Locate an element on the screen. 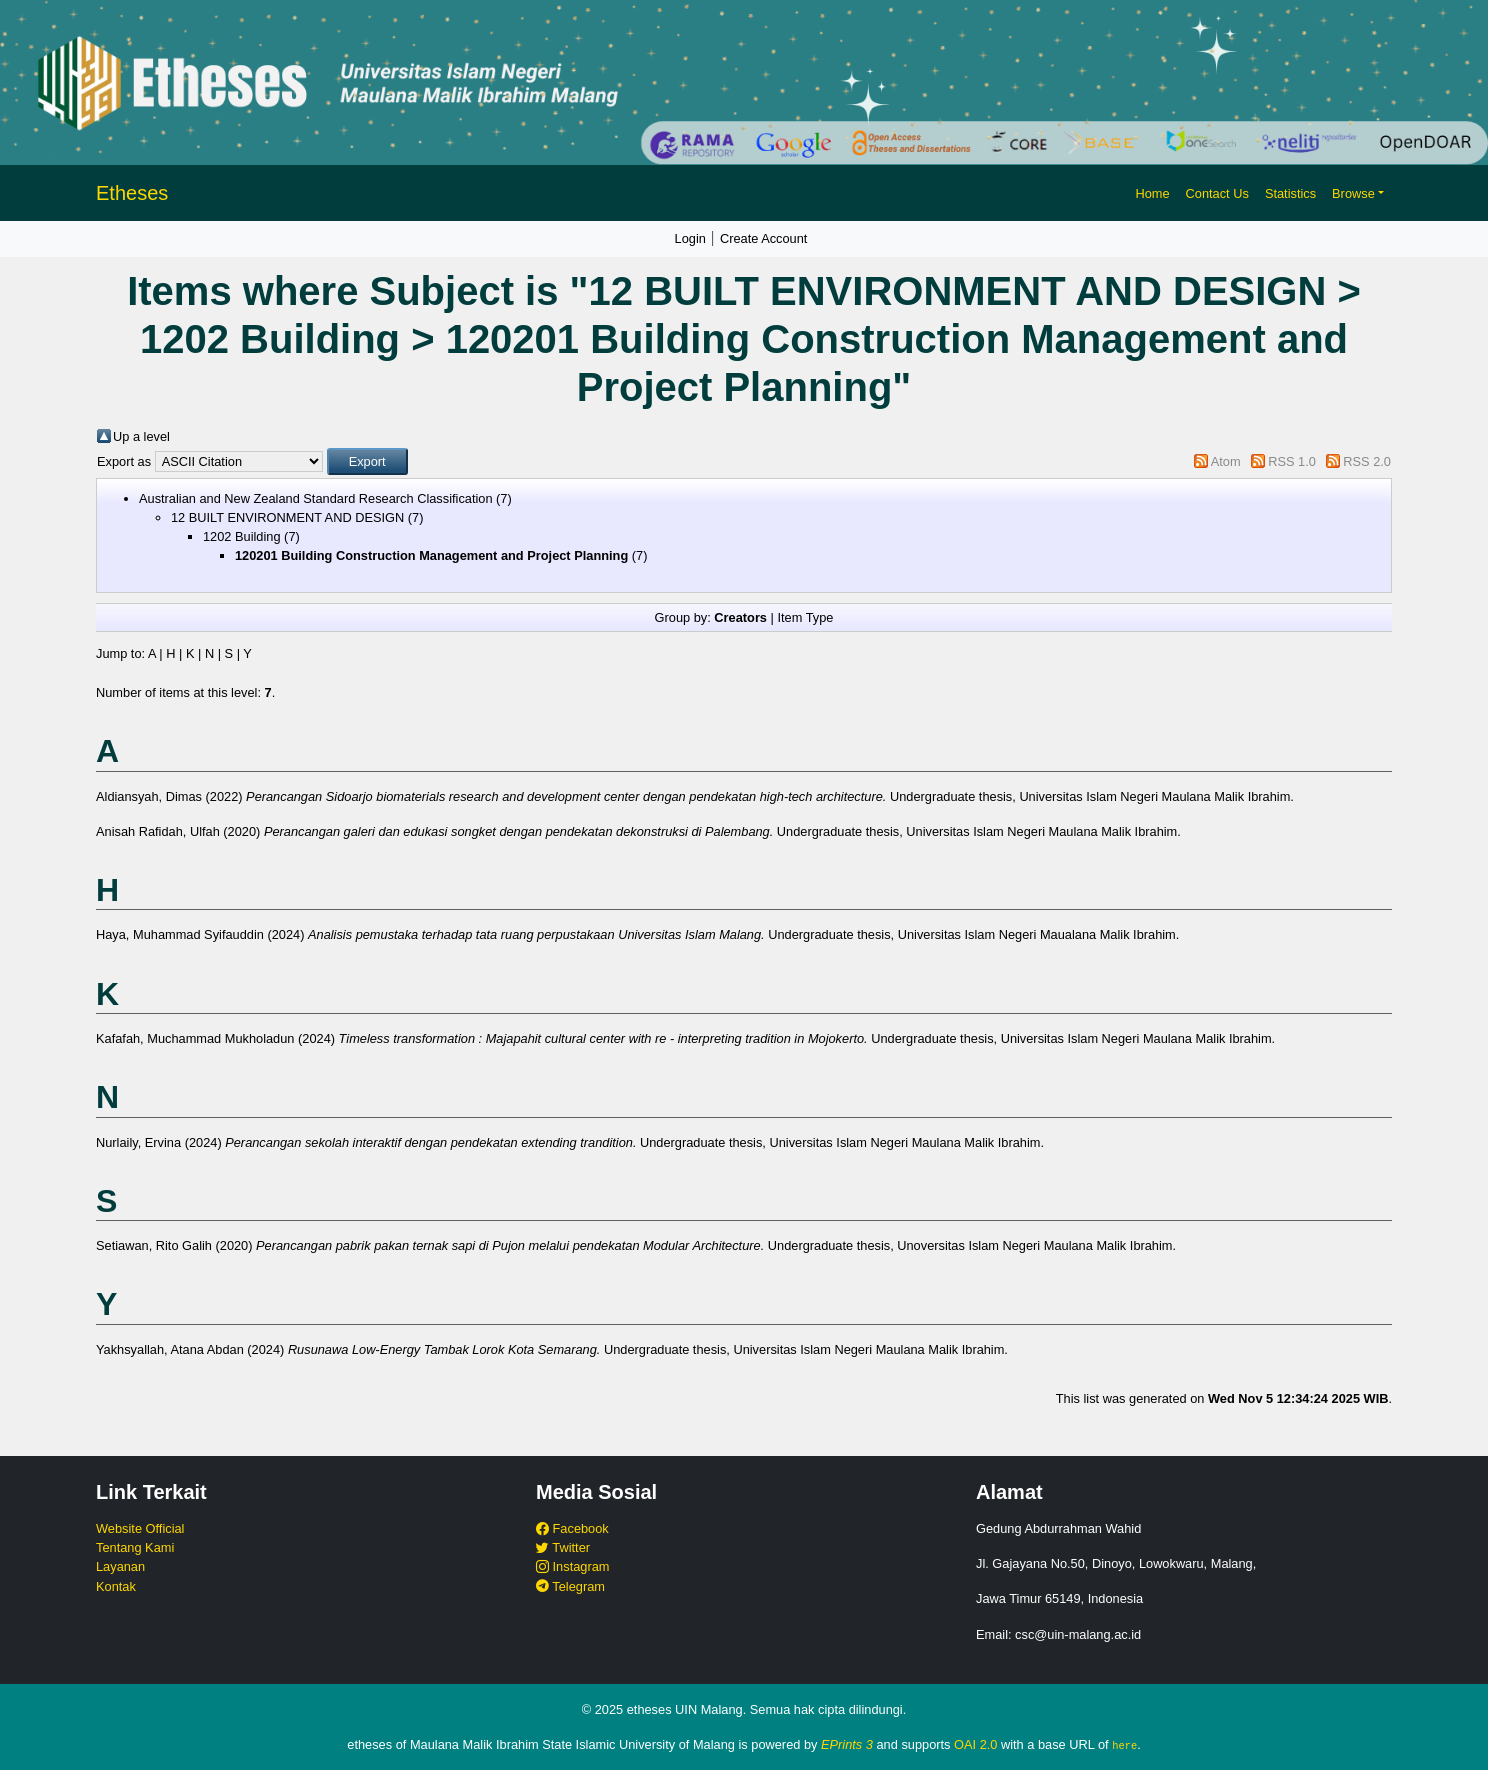 This screenshot has height=1770, width=1488. OAI 2.0 is located at coordinates (975, 1744).